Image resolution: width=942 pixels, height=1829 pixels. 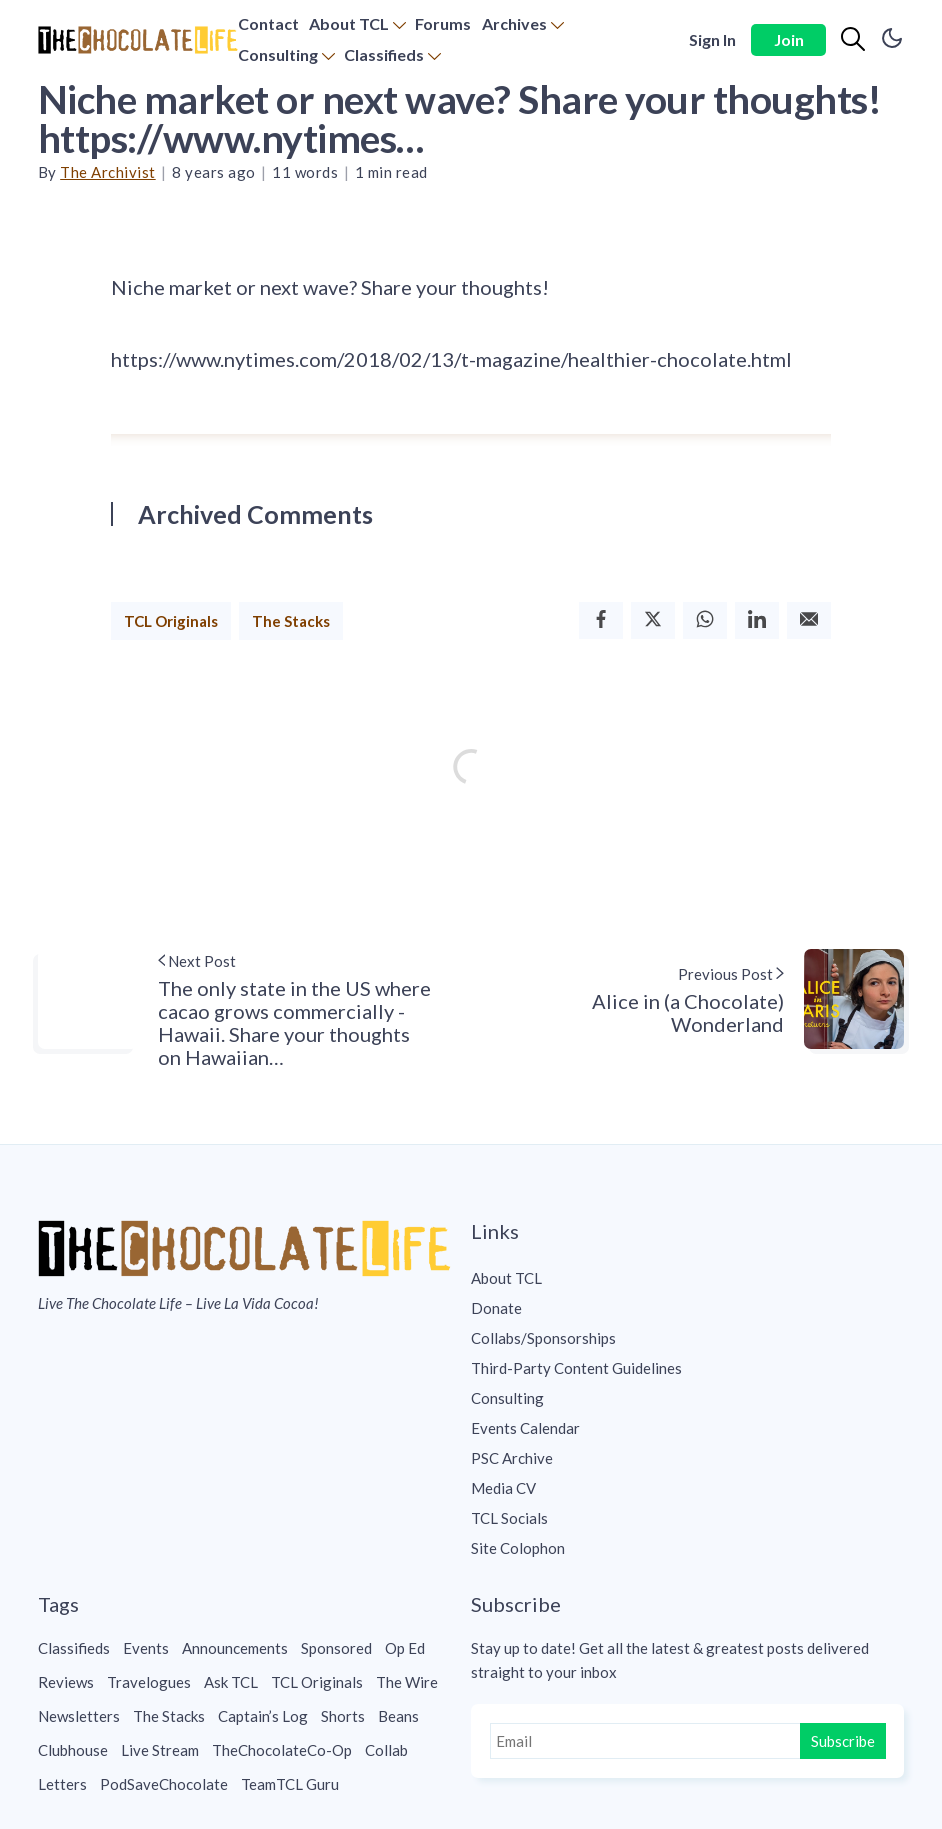 I want to click on Sign In, so click(x=712, y=39).